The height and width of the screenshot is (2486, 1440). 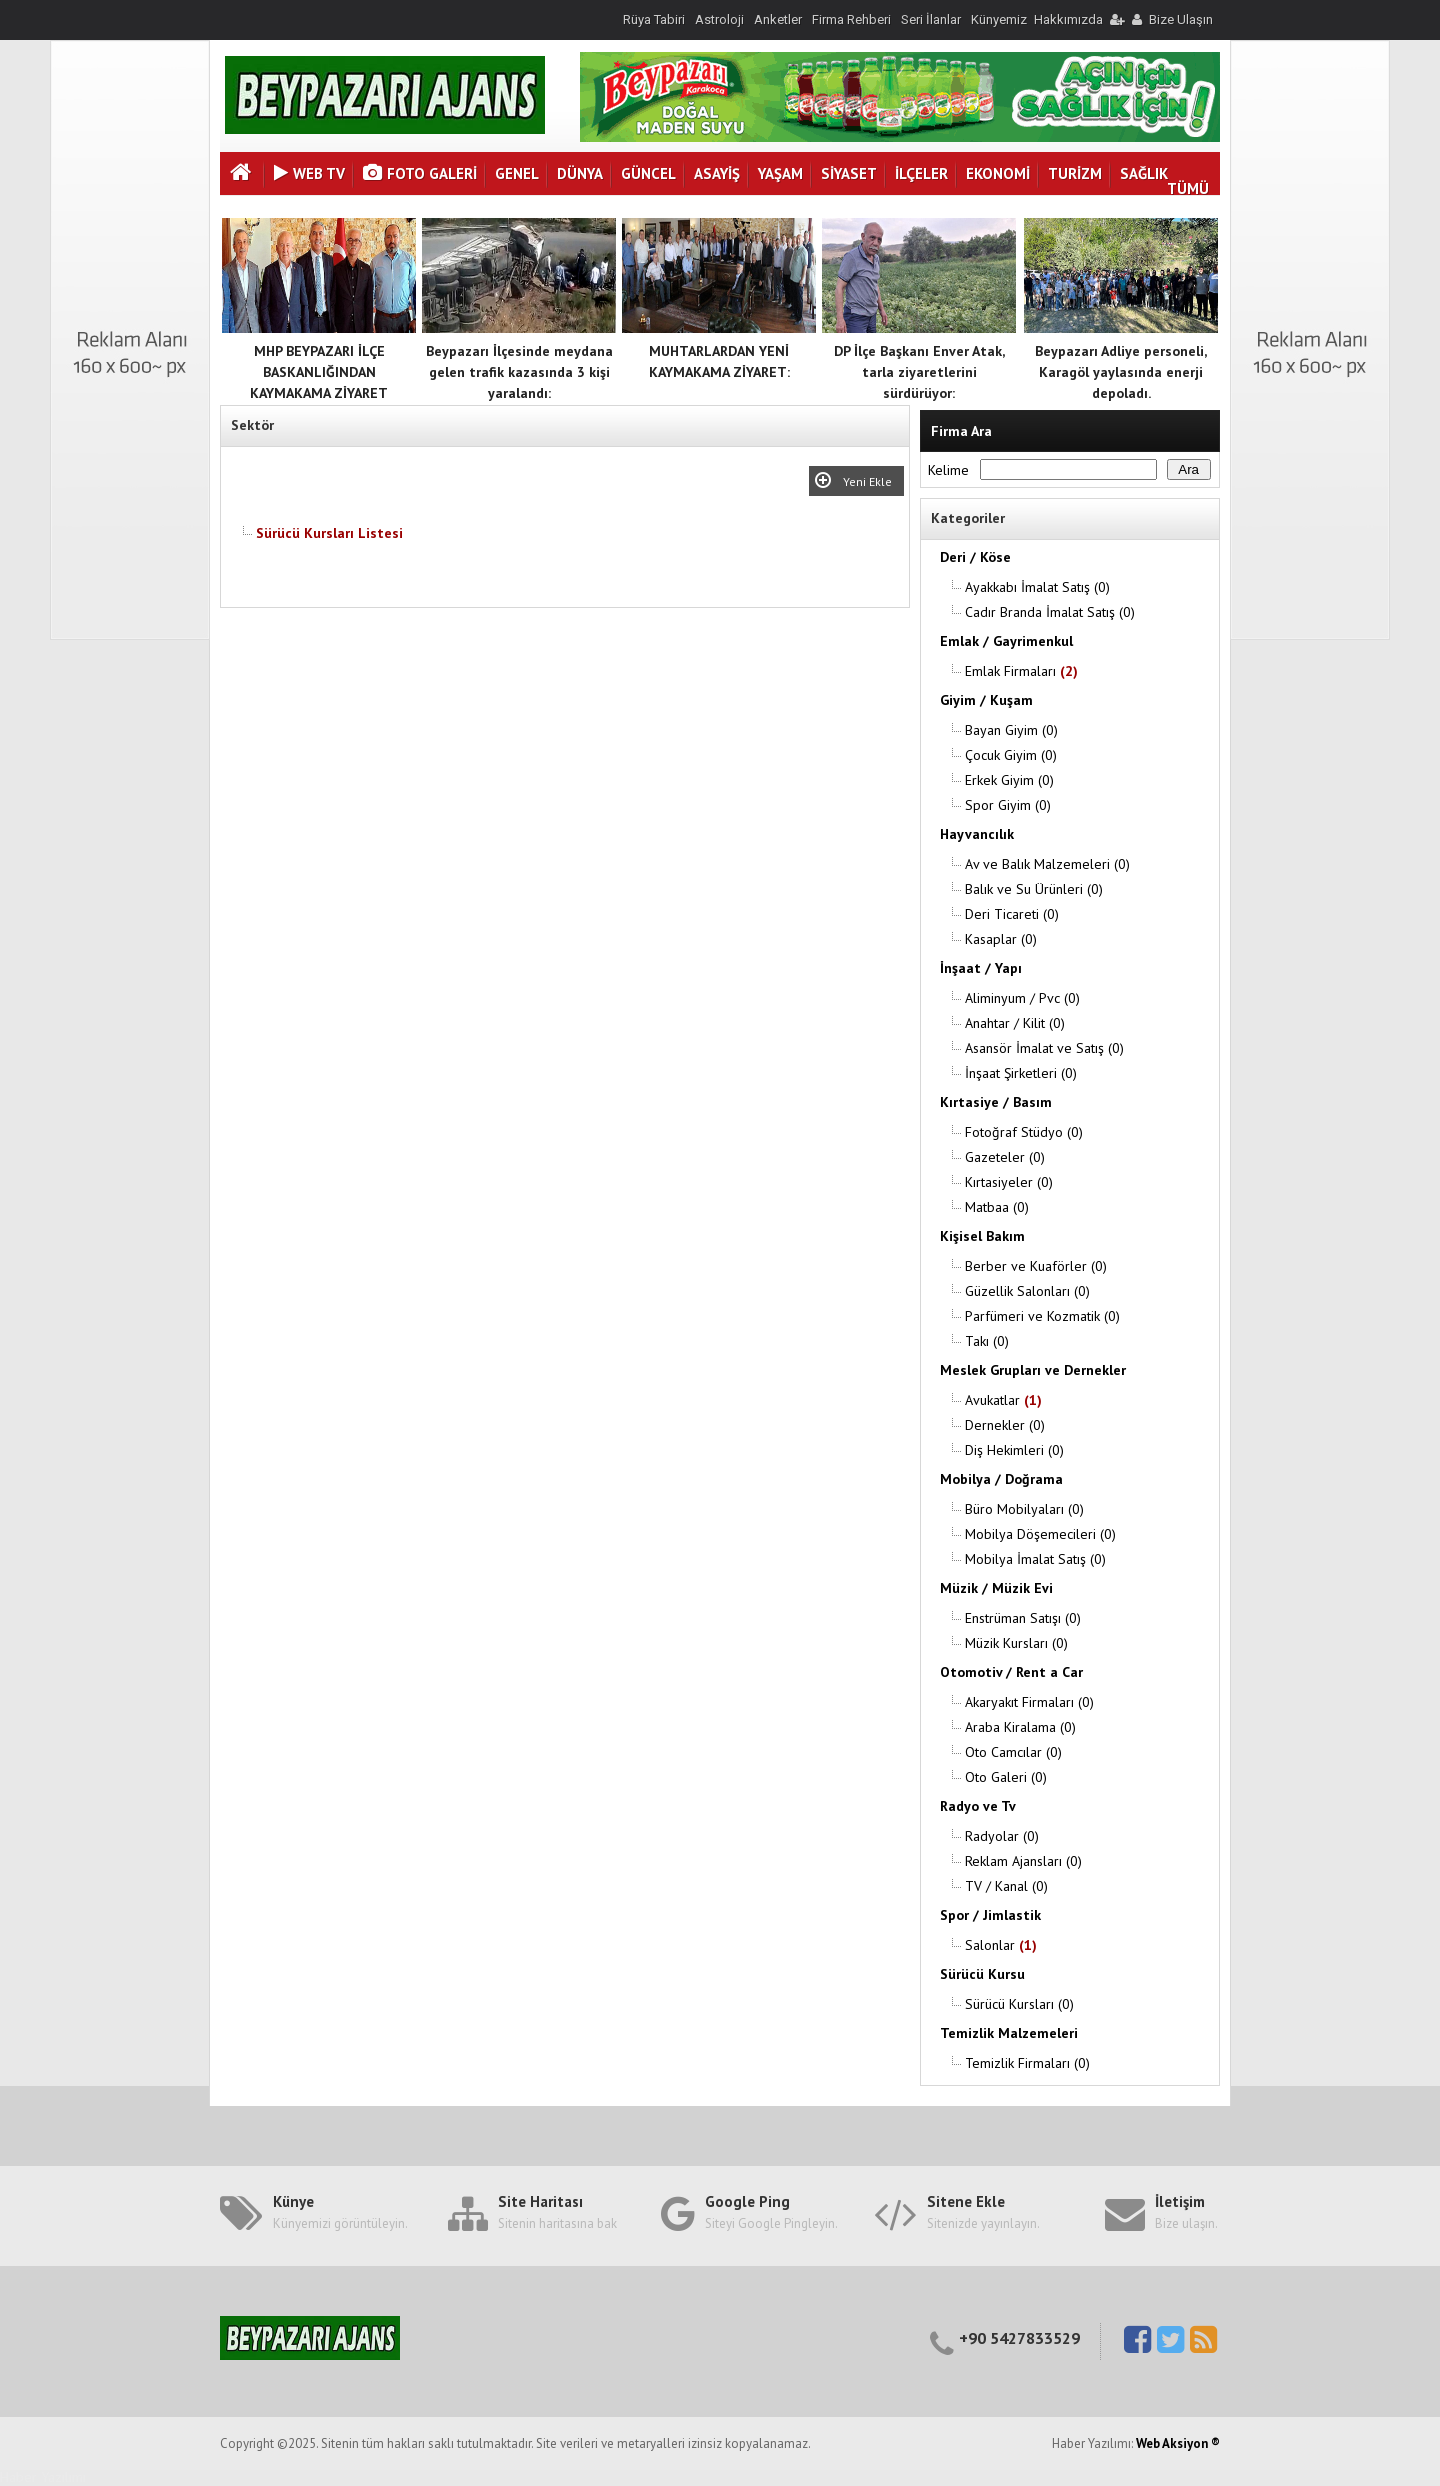 I want to click on Parfümeri ve Kozmatik, so click(x=1042, y=1316).